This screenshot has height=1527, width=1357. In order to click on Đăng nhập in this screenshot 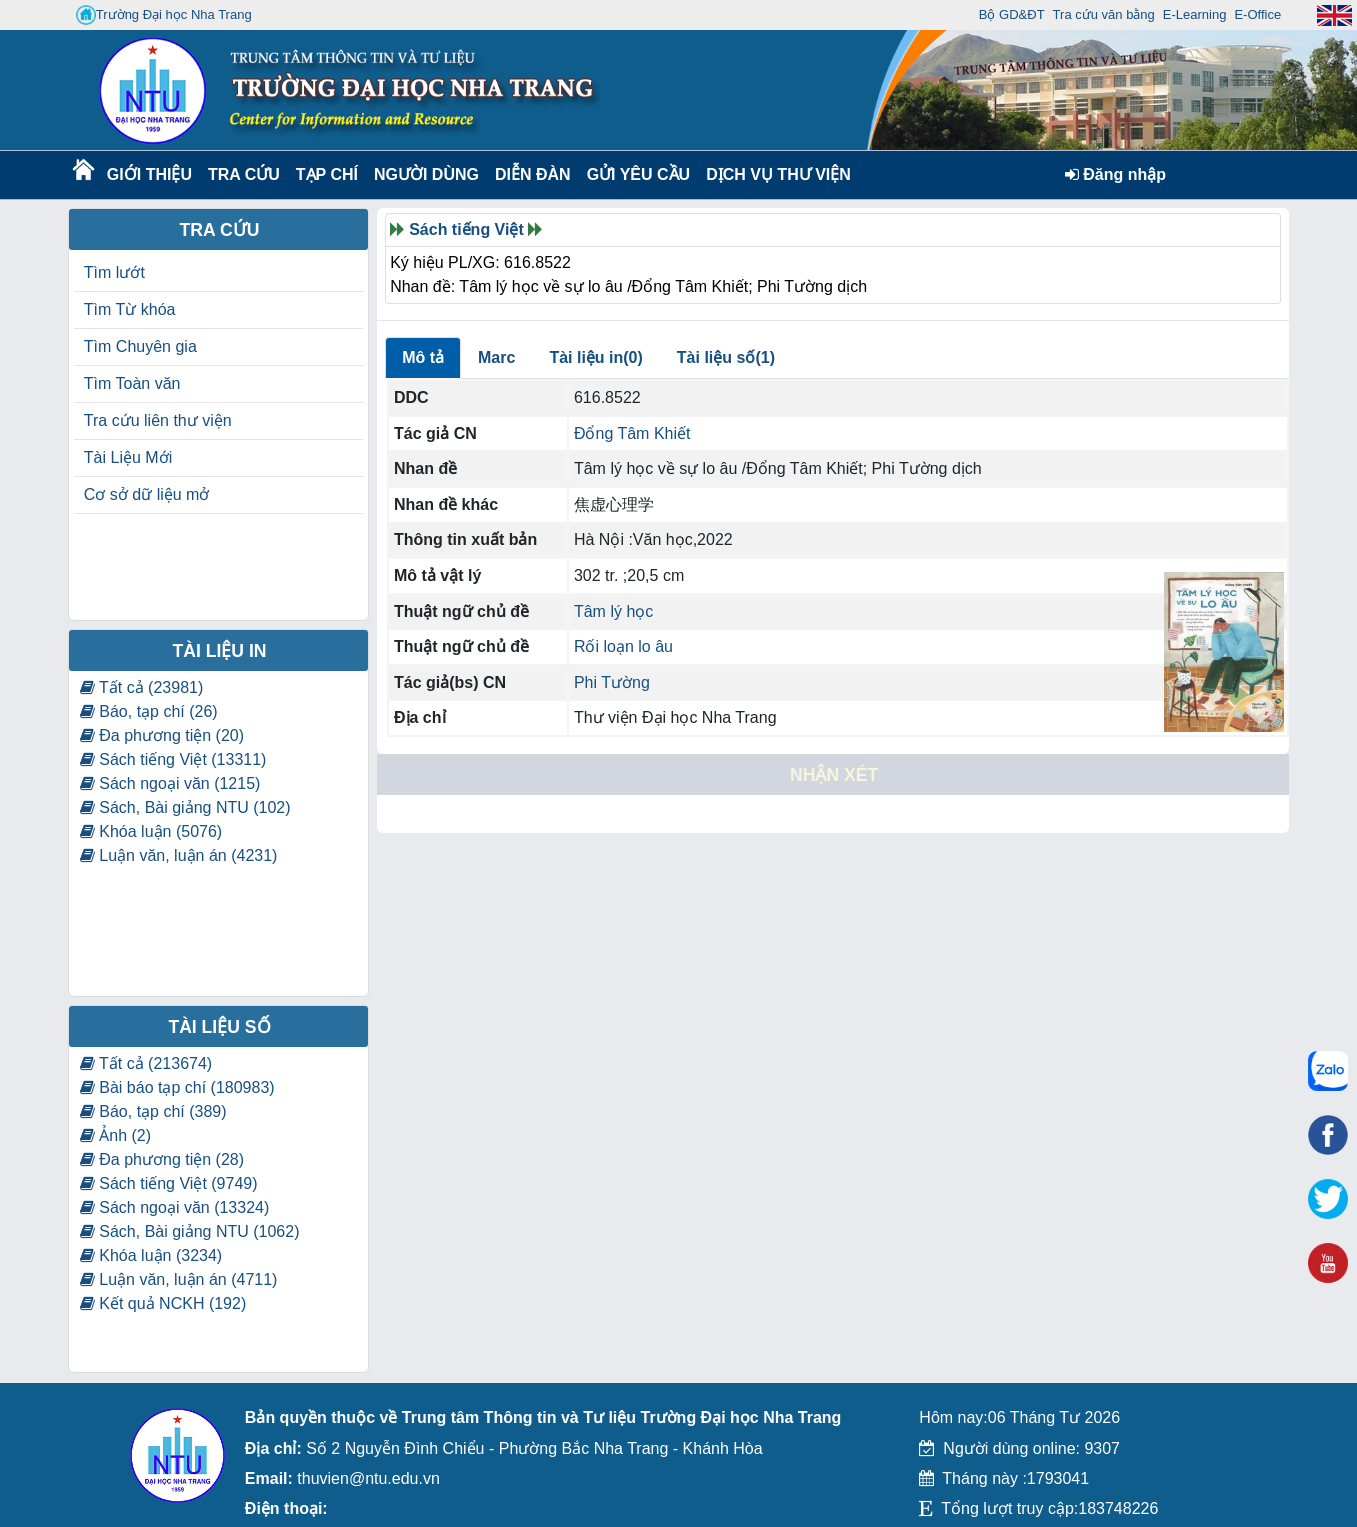, I will do `click(1115, 174)`.